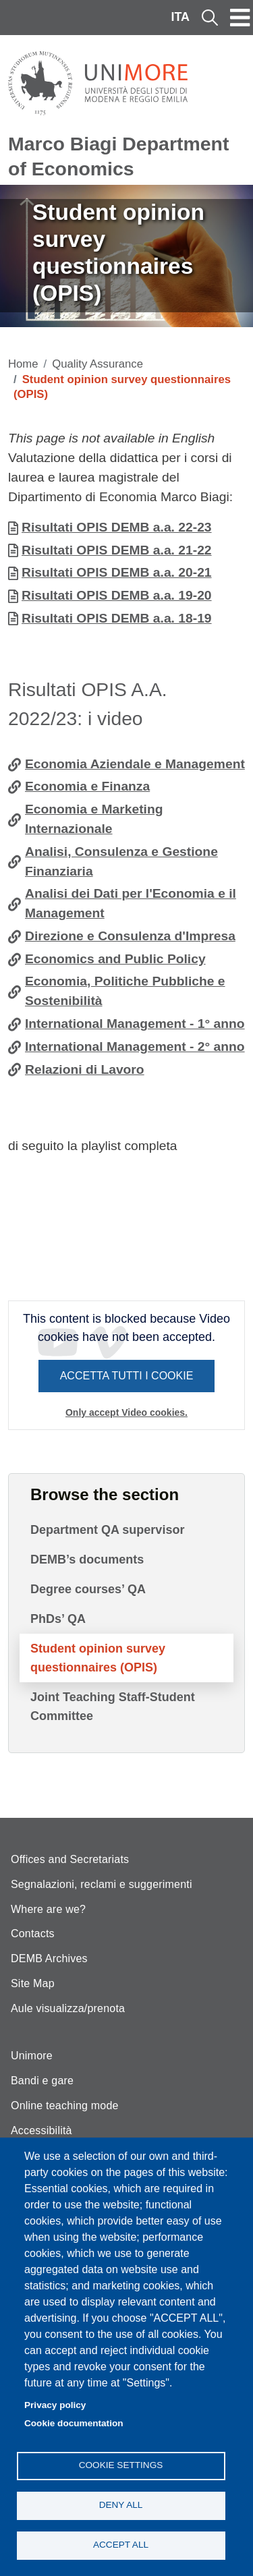  Describe the element at coordinates (65, 2105) in the screenshot. I see `Online teaching mode` at that location.